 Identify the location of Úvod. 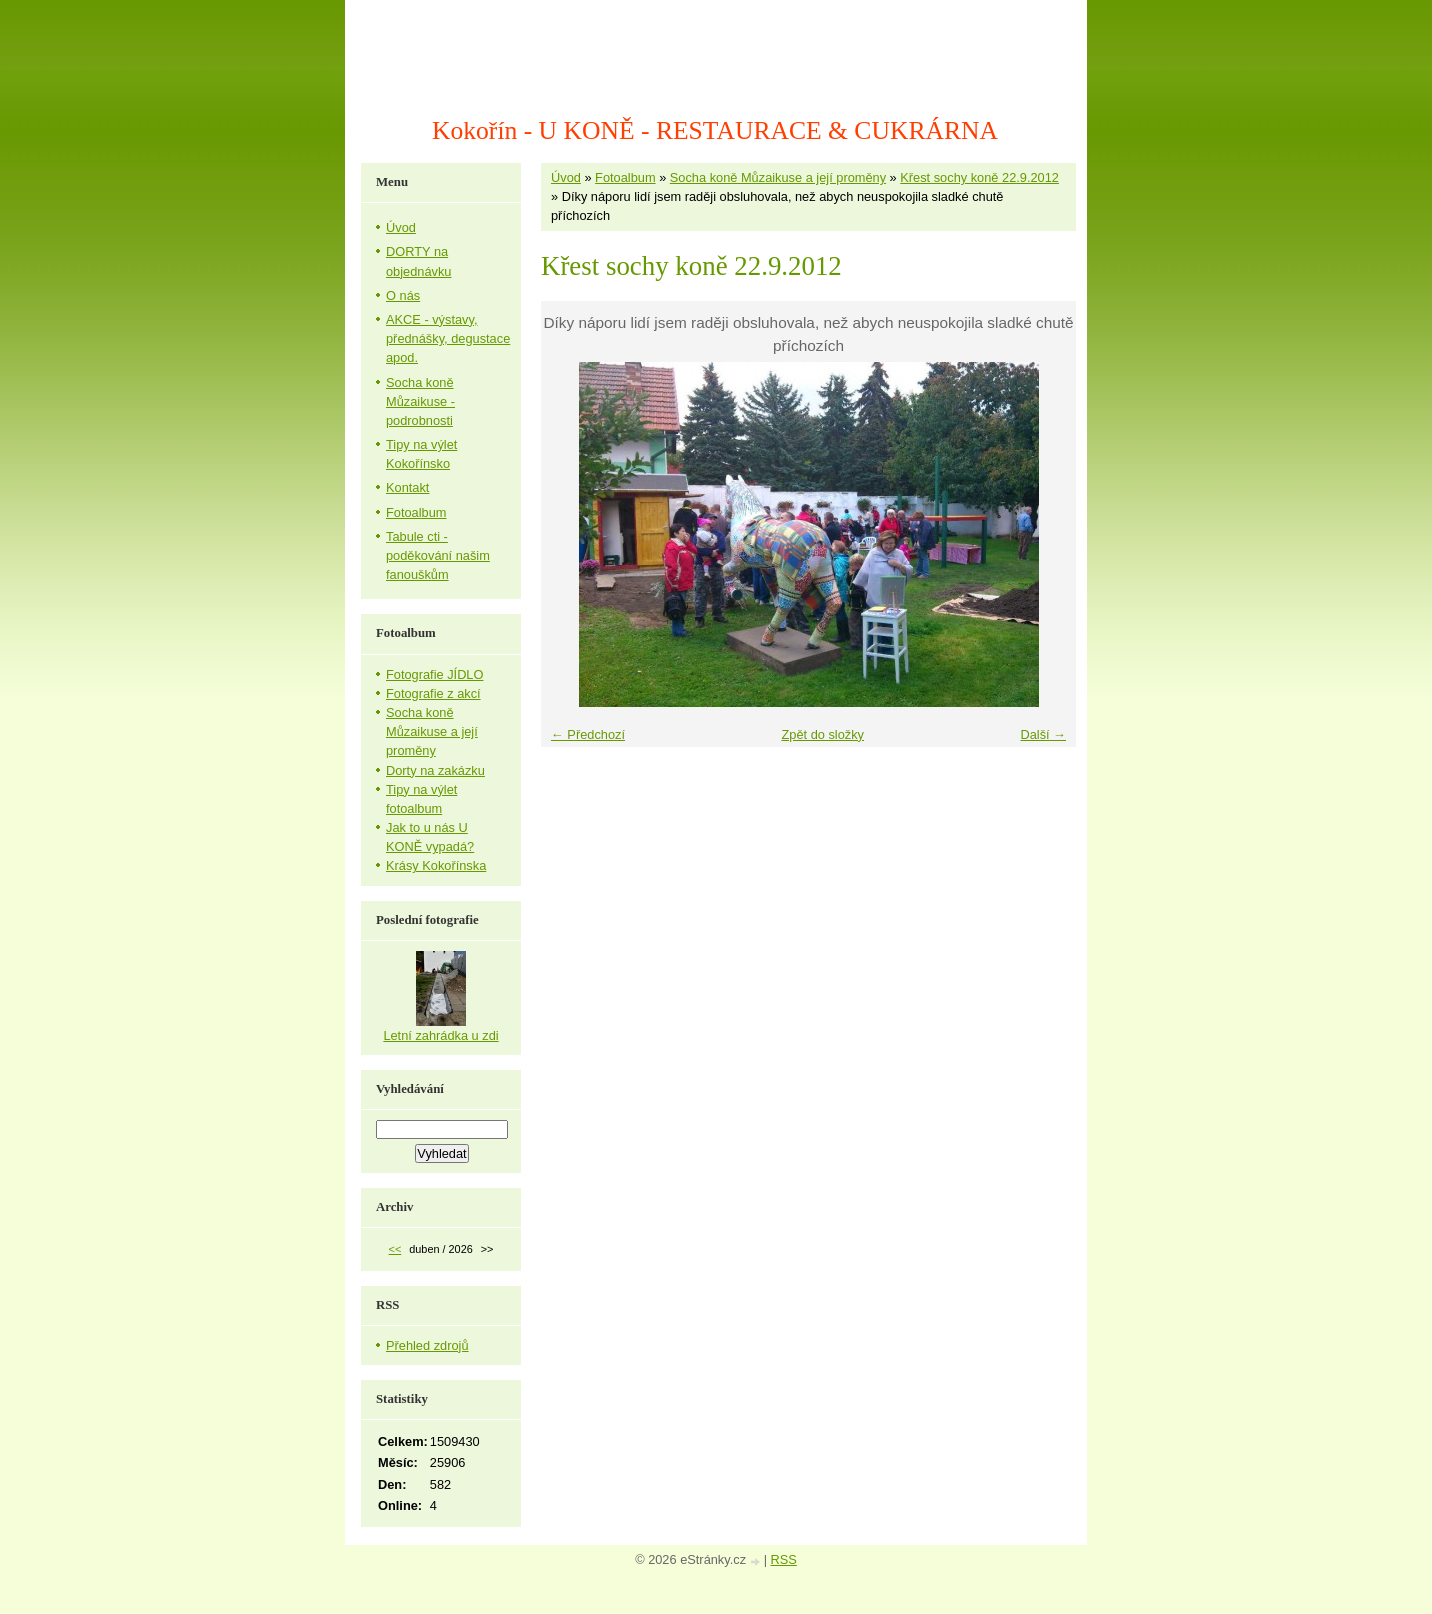
(566, 177).